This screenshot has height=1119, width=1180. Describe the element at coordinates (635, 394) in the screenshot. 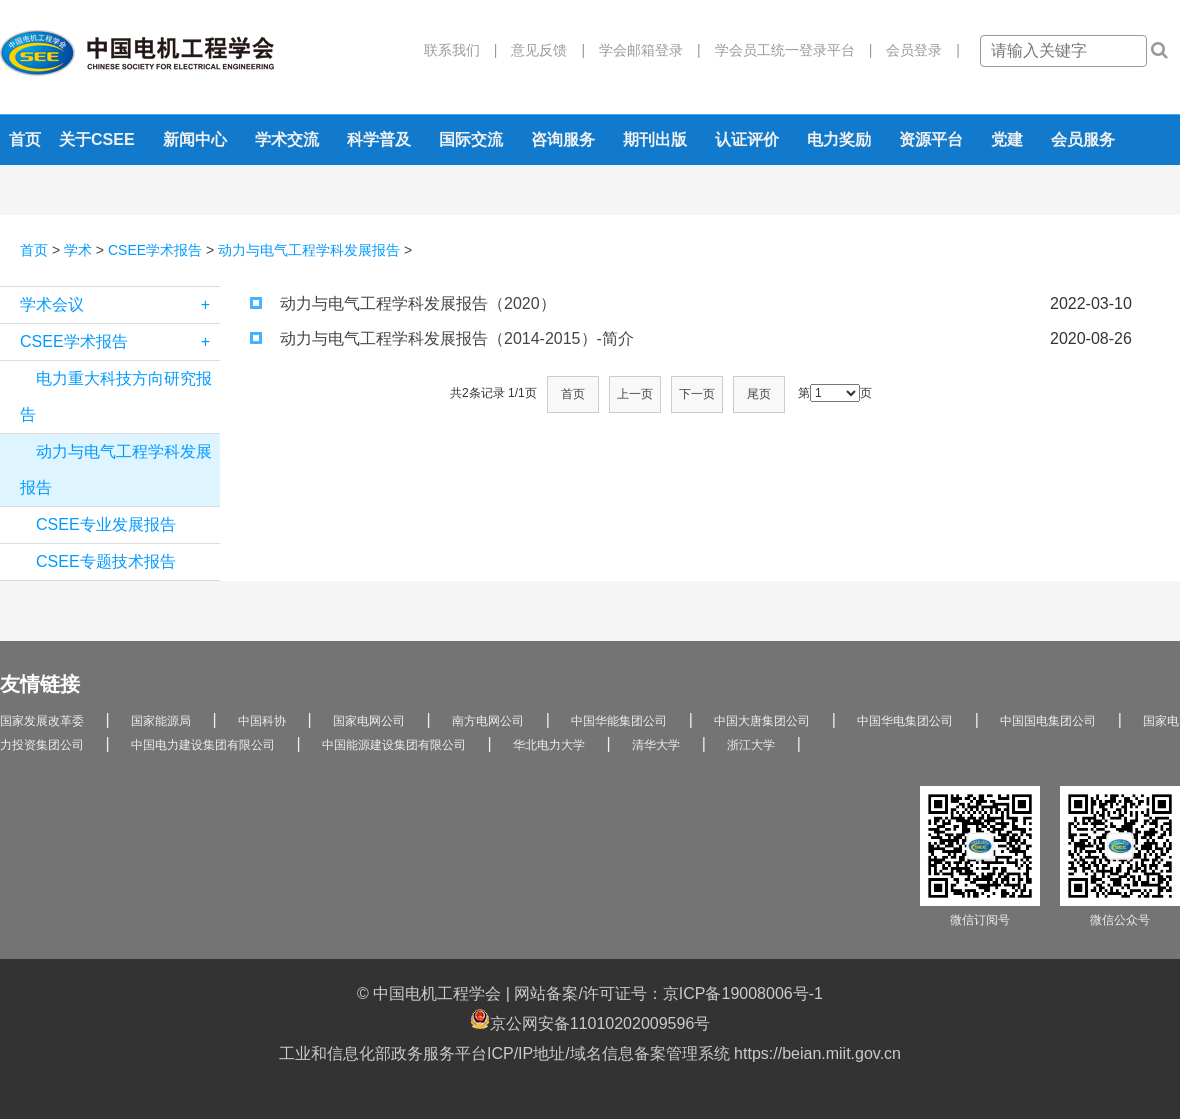

I see `上一页` at that location.